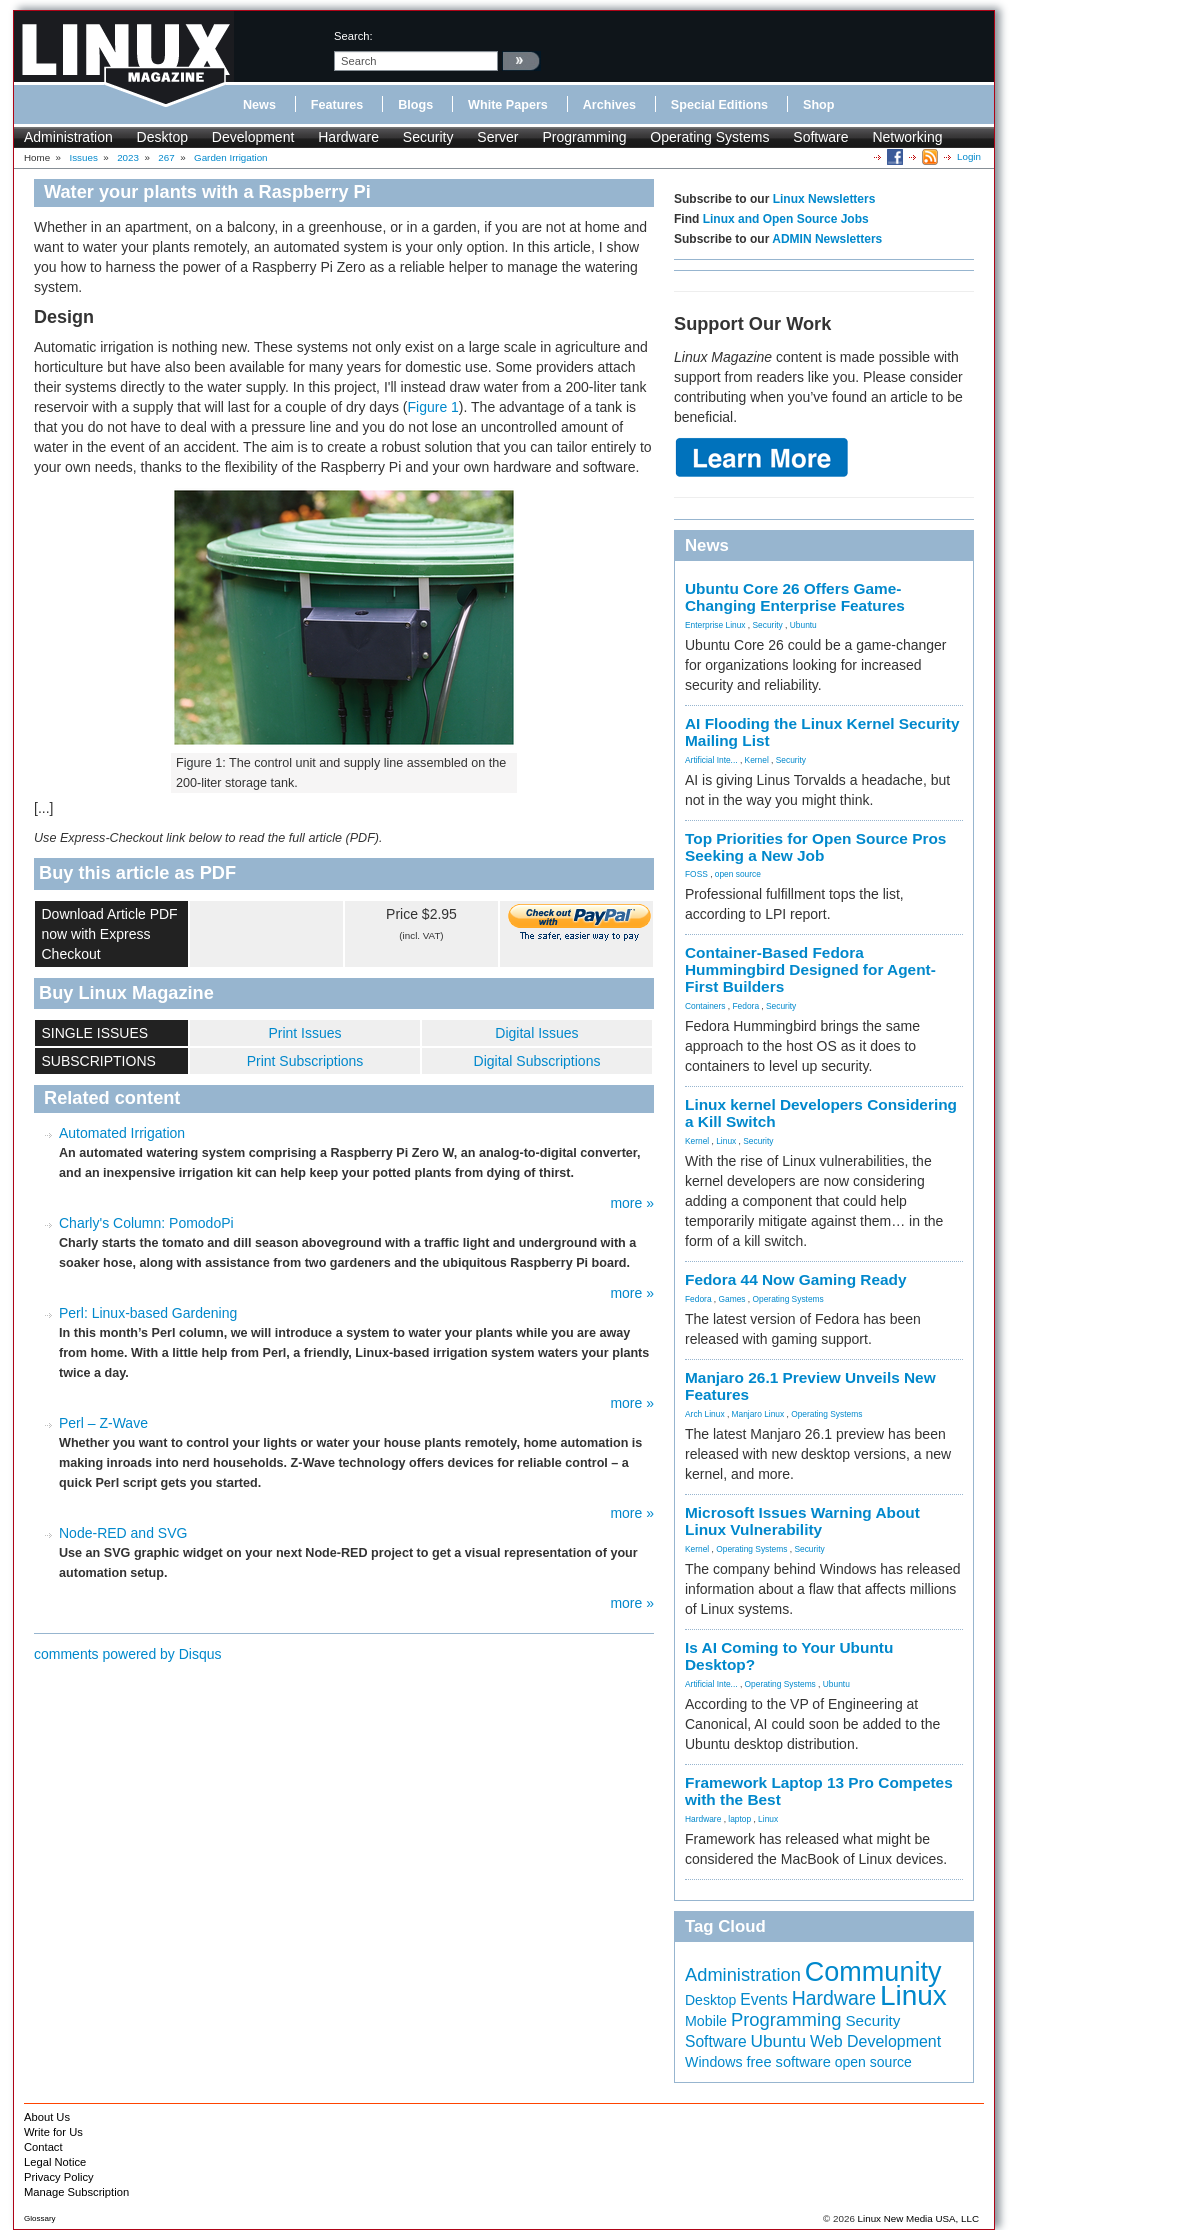 Image resolution: width=1186 pixels, height=2230 pixels. Describe the element at coordinates (162, 137) in the screenshot. I see `Desktop` at that location.